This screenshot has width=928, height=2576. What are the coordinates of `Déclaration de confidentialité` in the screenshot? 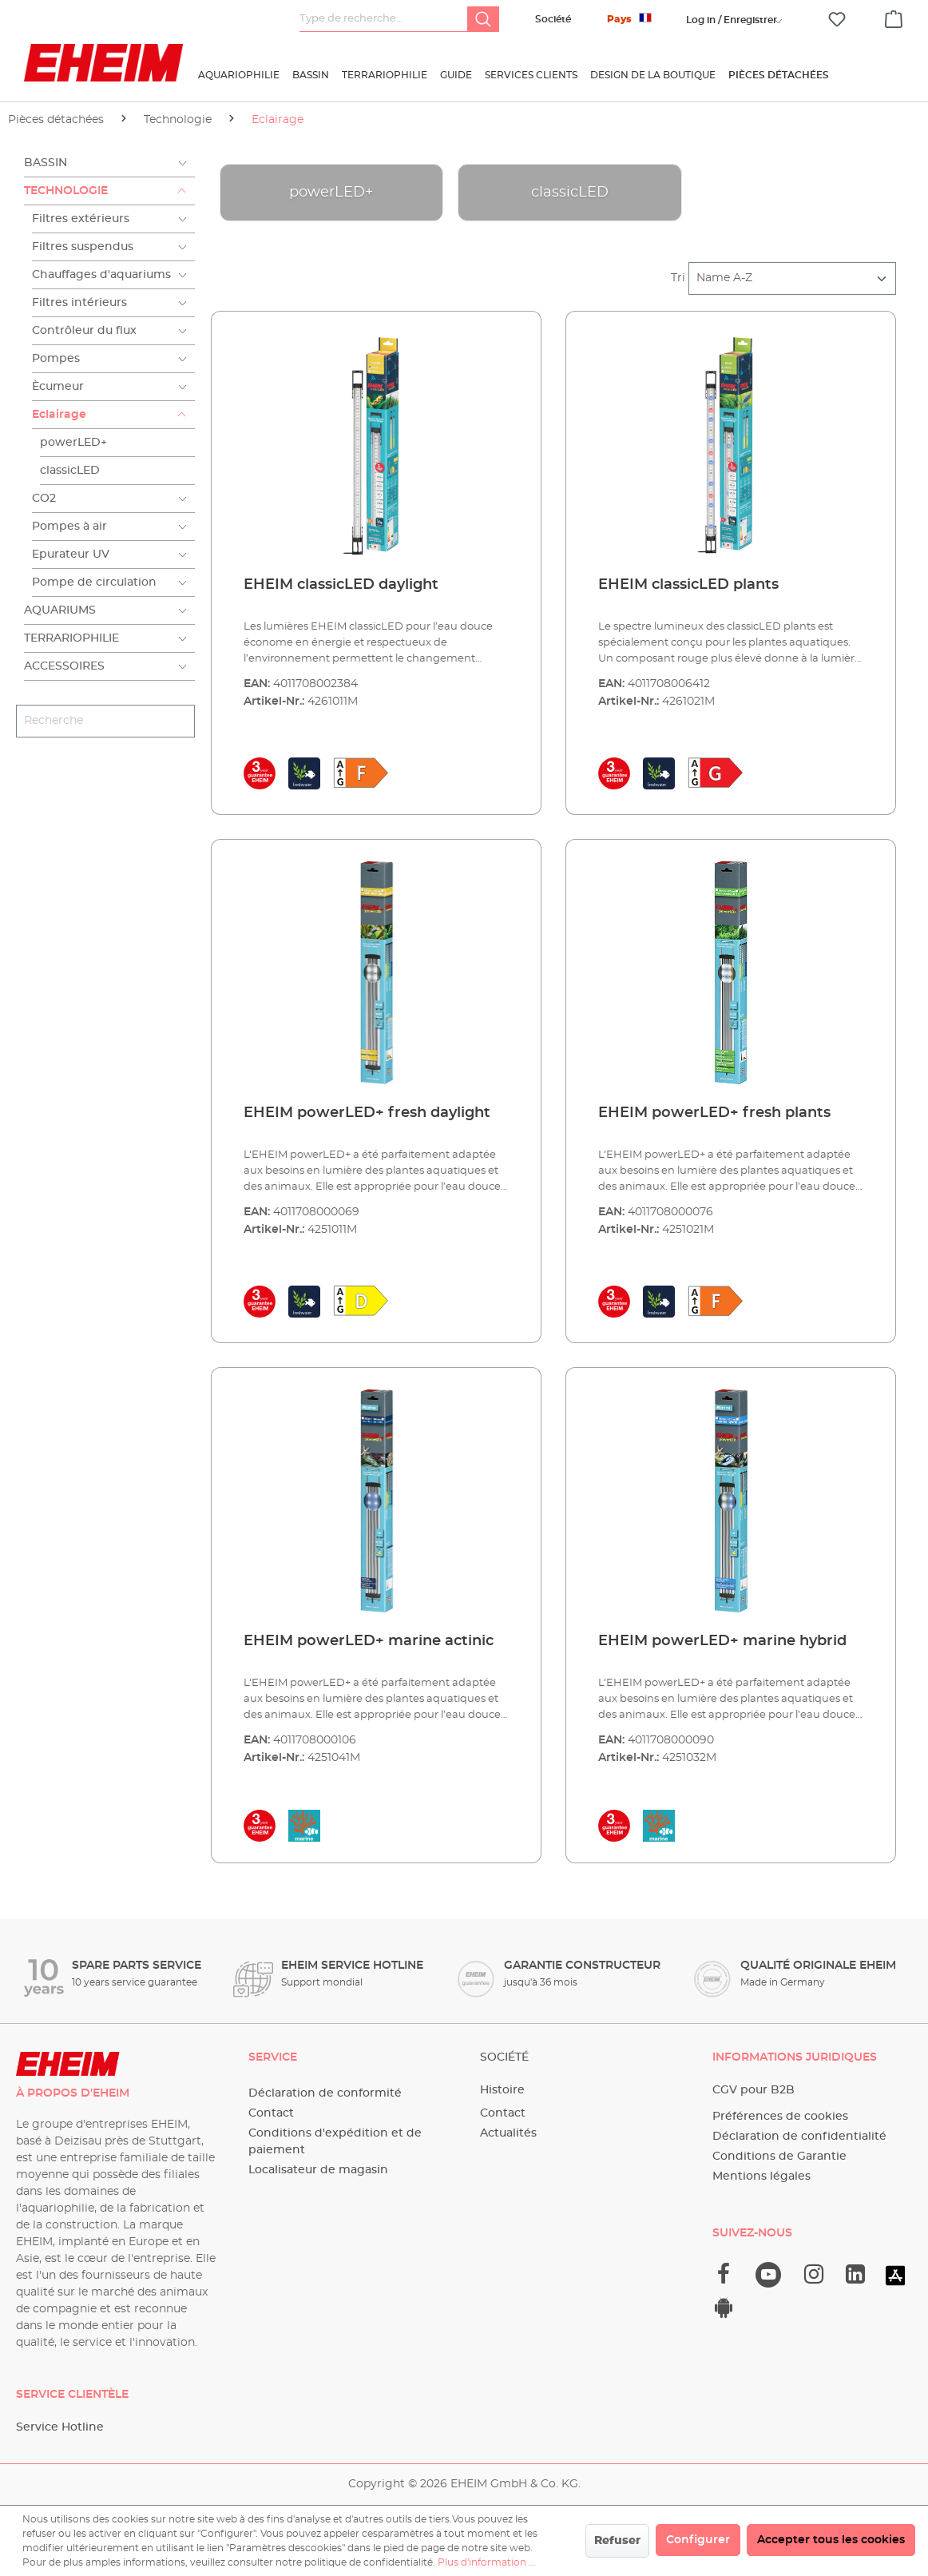 It's located at (799, 2136).